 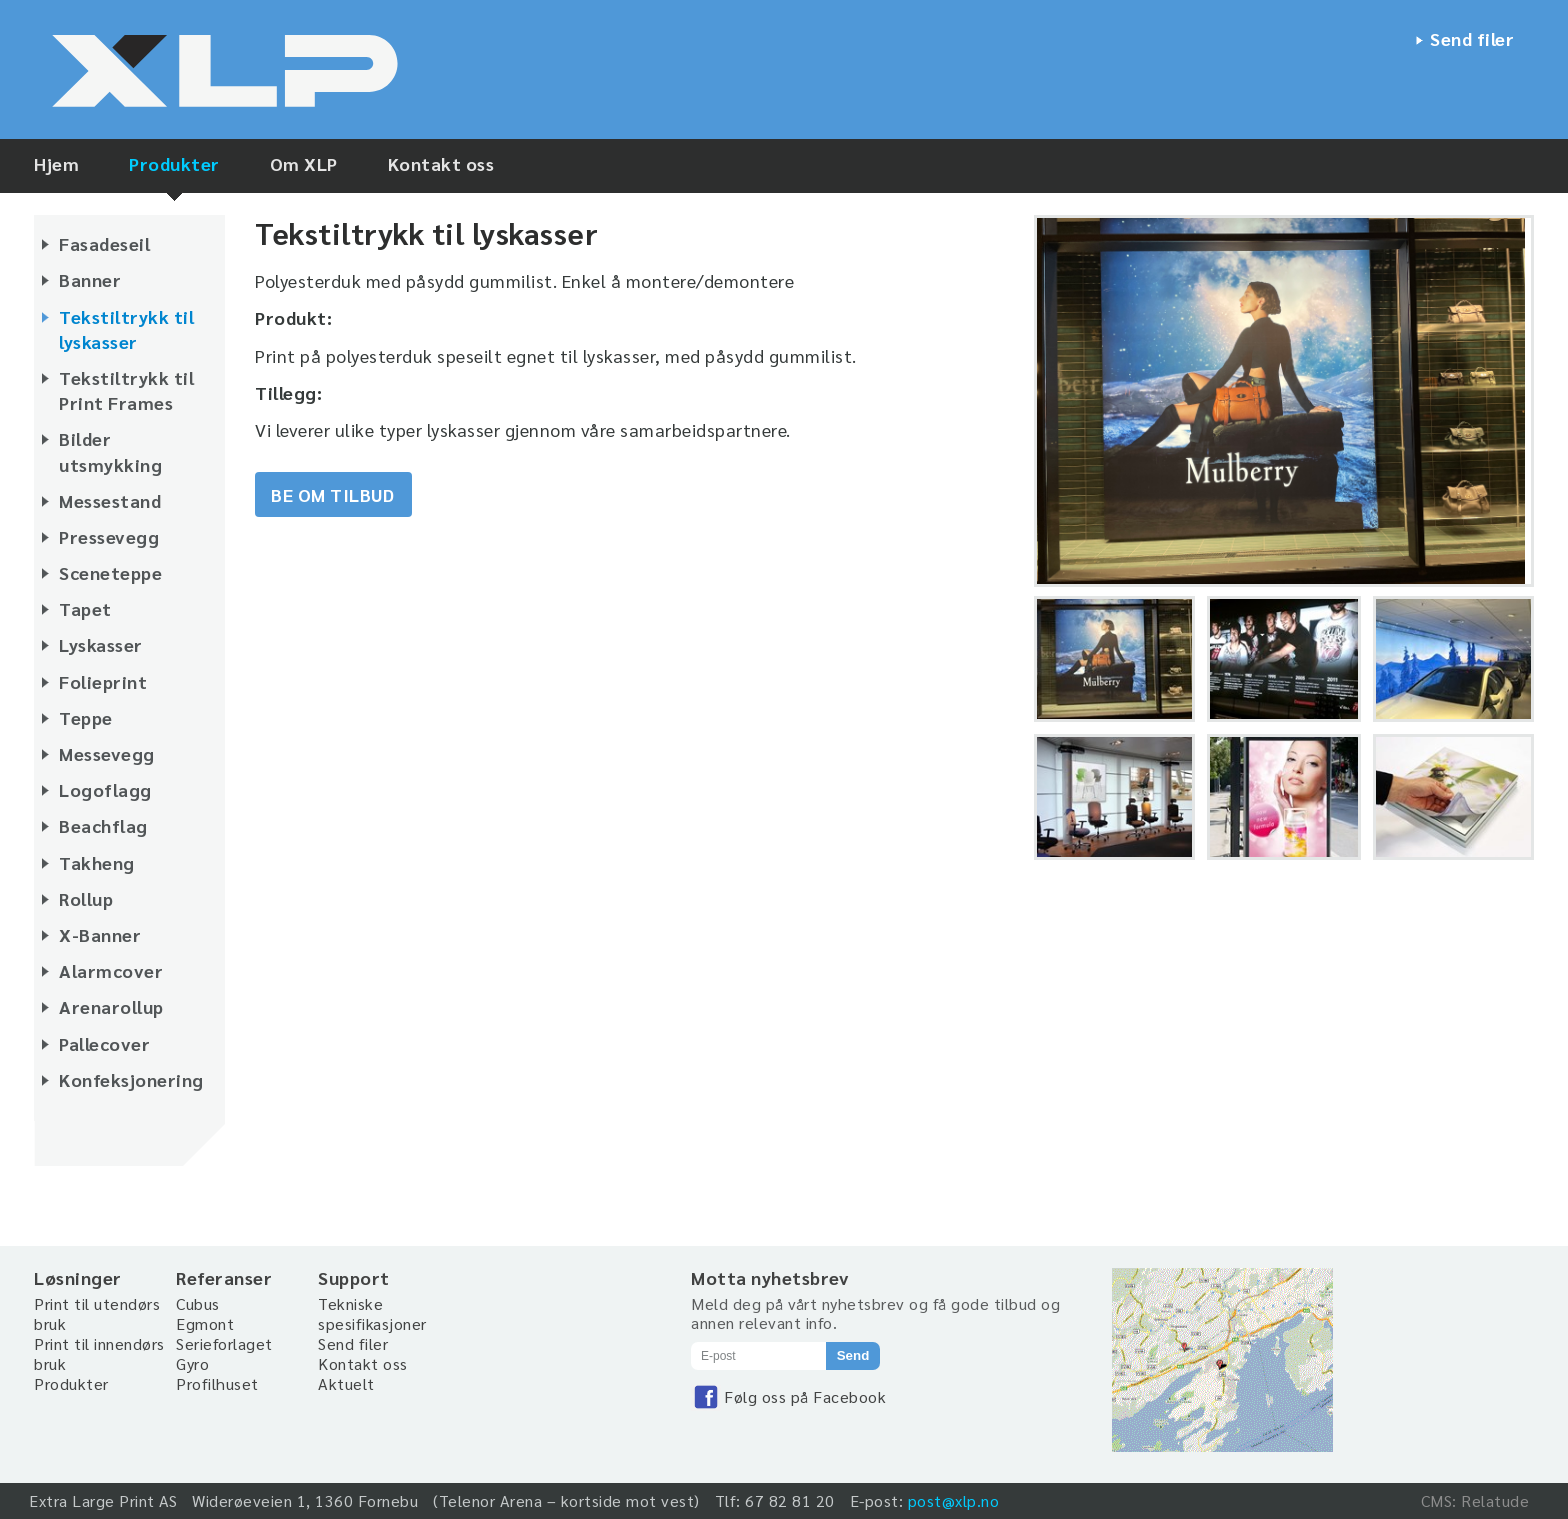 What do you see at coordinates (110, 572) in the screenshot?
I see `Sceneteppe` at bounding box center [110, 572].